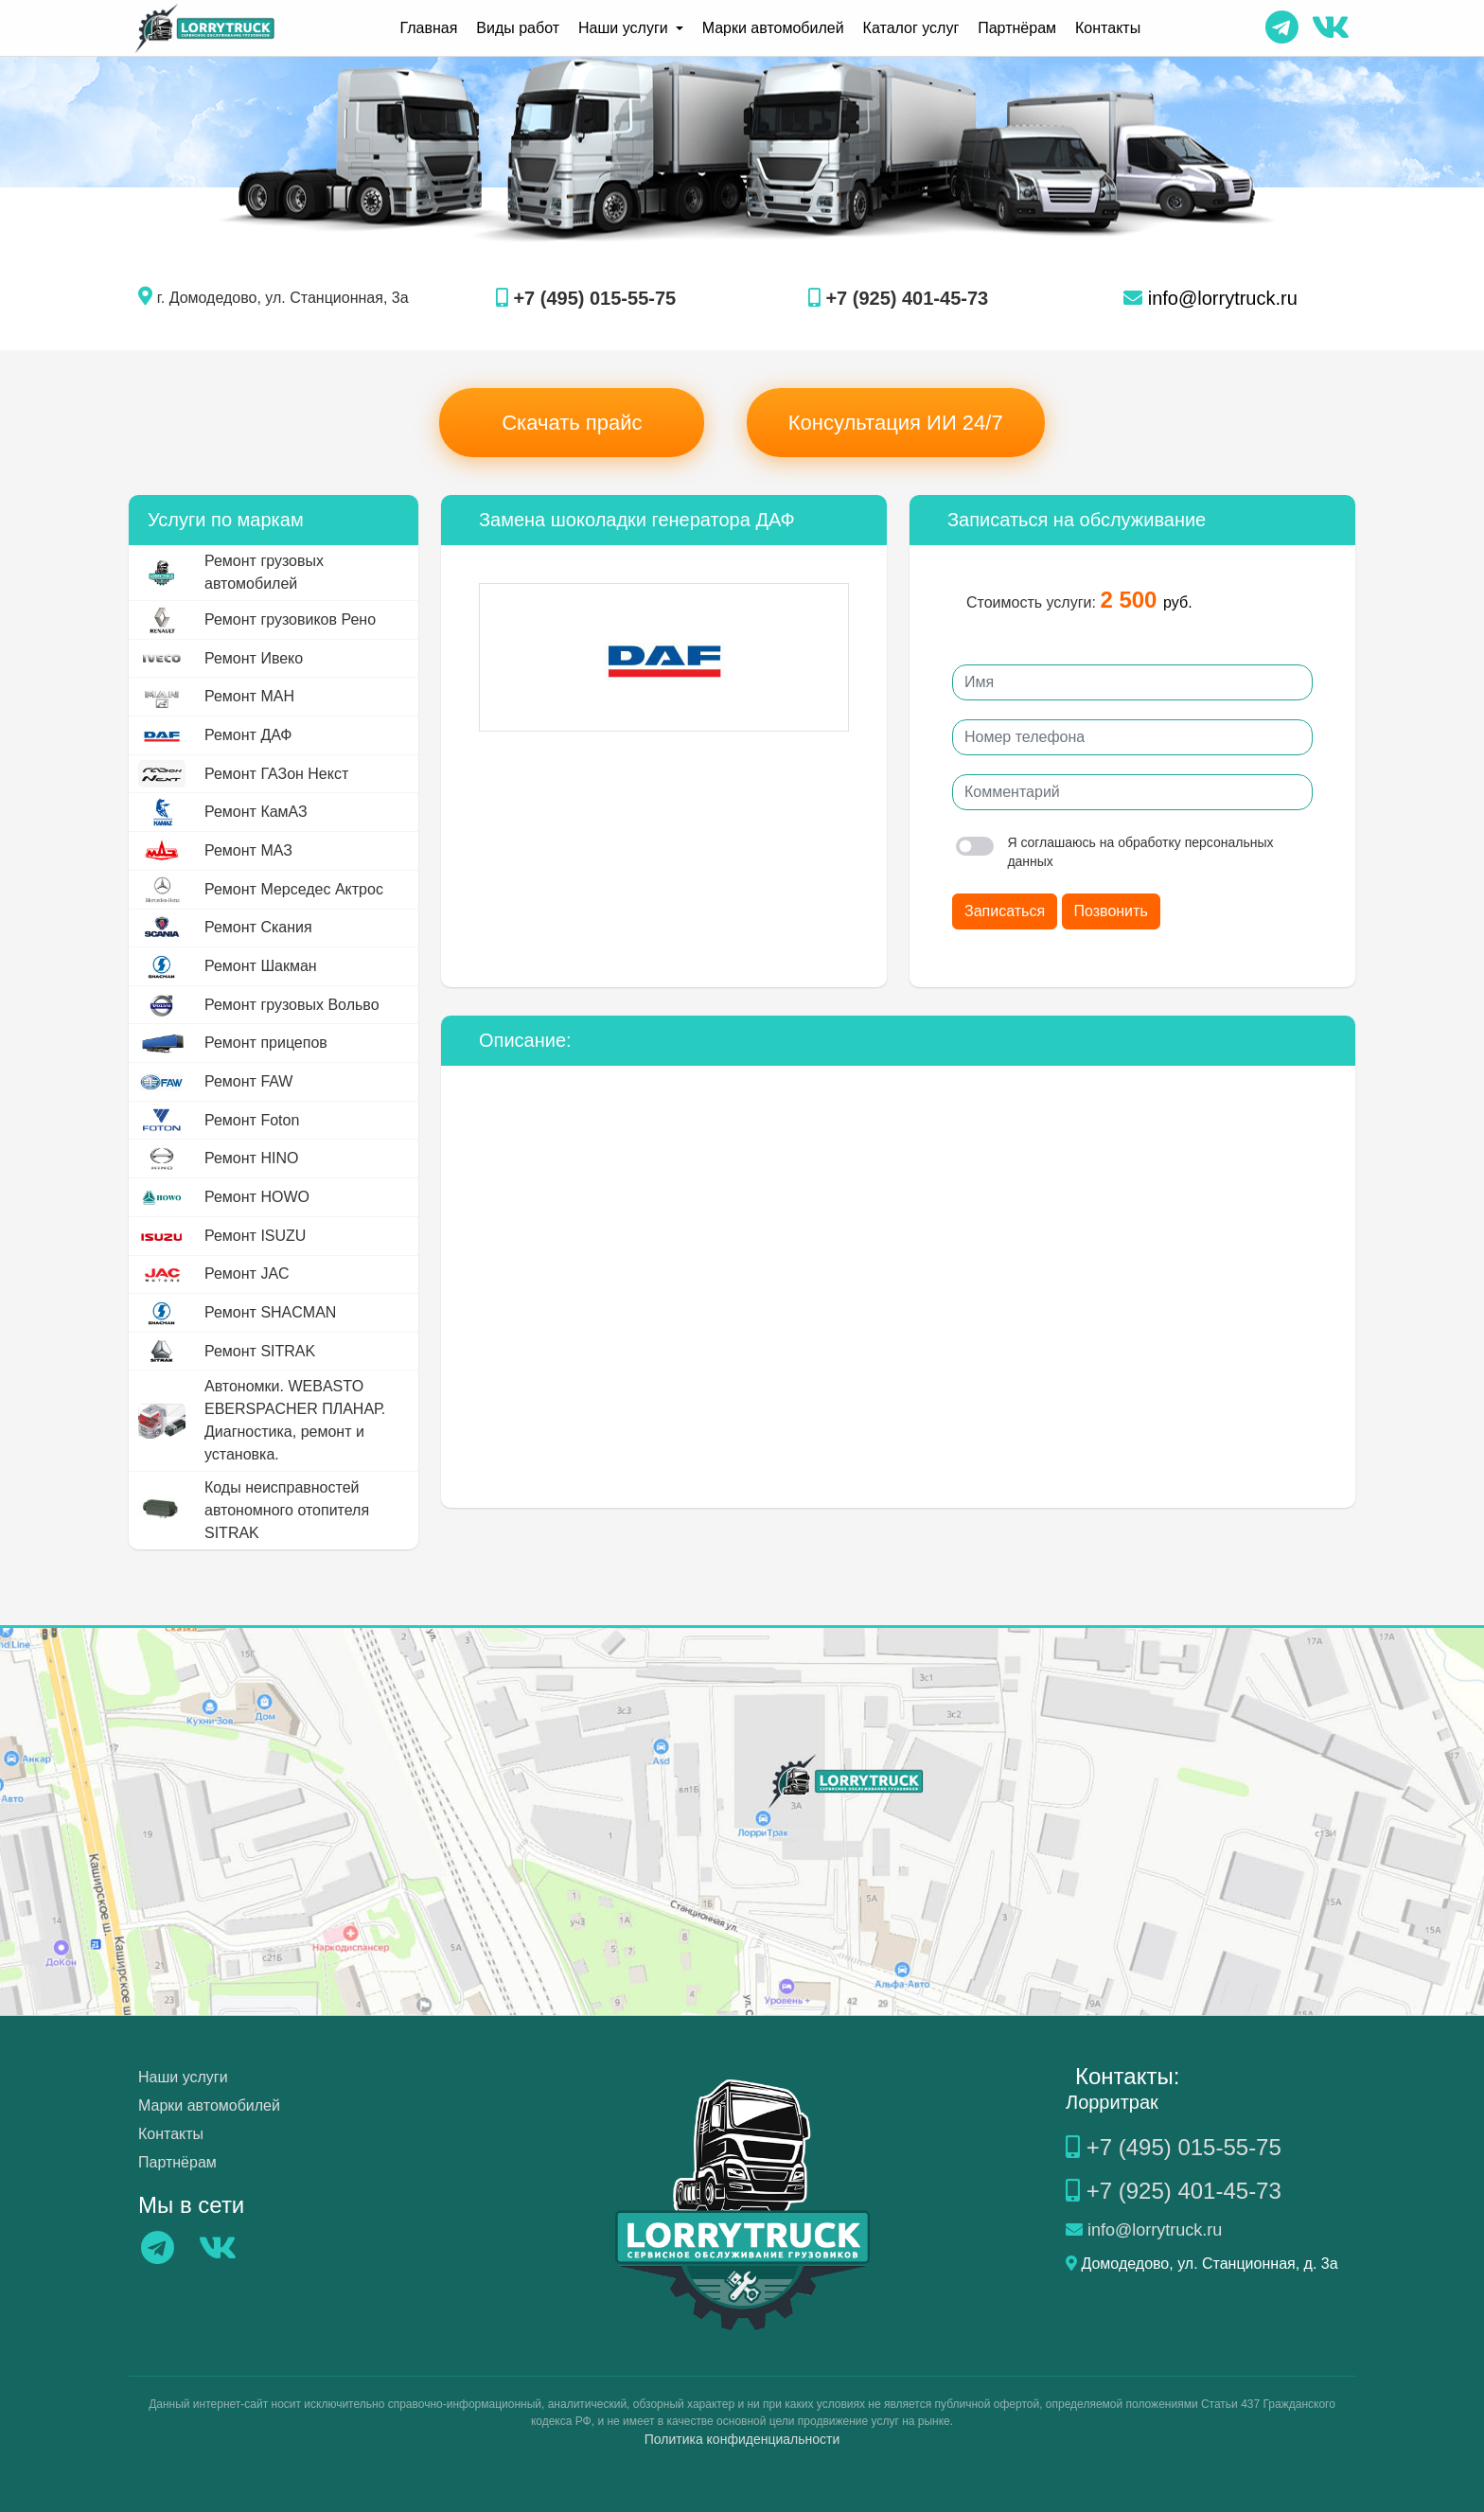 Image resolution: width=1484 pixels, height=2512 pixels. What do you see at coordinates (898, 298) in the screenshot?
I see `+7 (925) 401-45-73` at bounding box center [898, 298].